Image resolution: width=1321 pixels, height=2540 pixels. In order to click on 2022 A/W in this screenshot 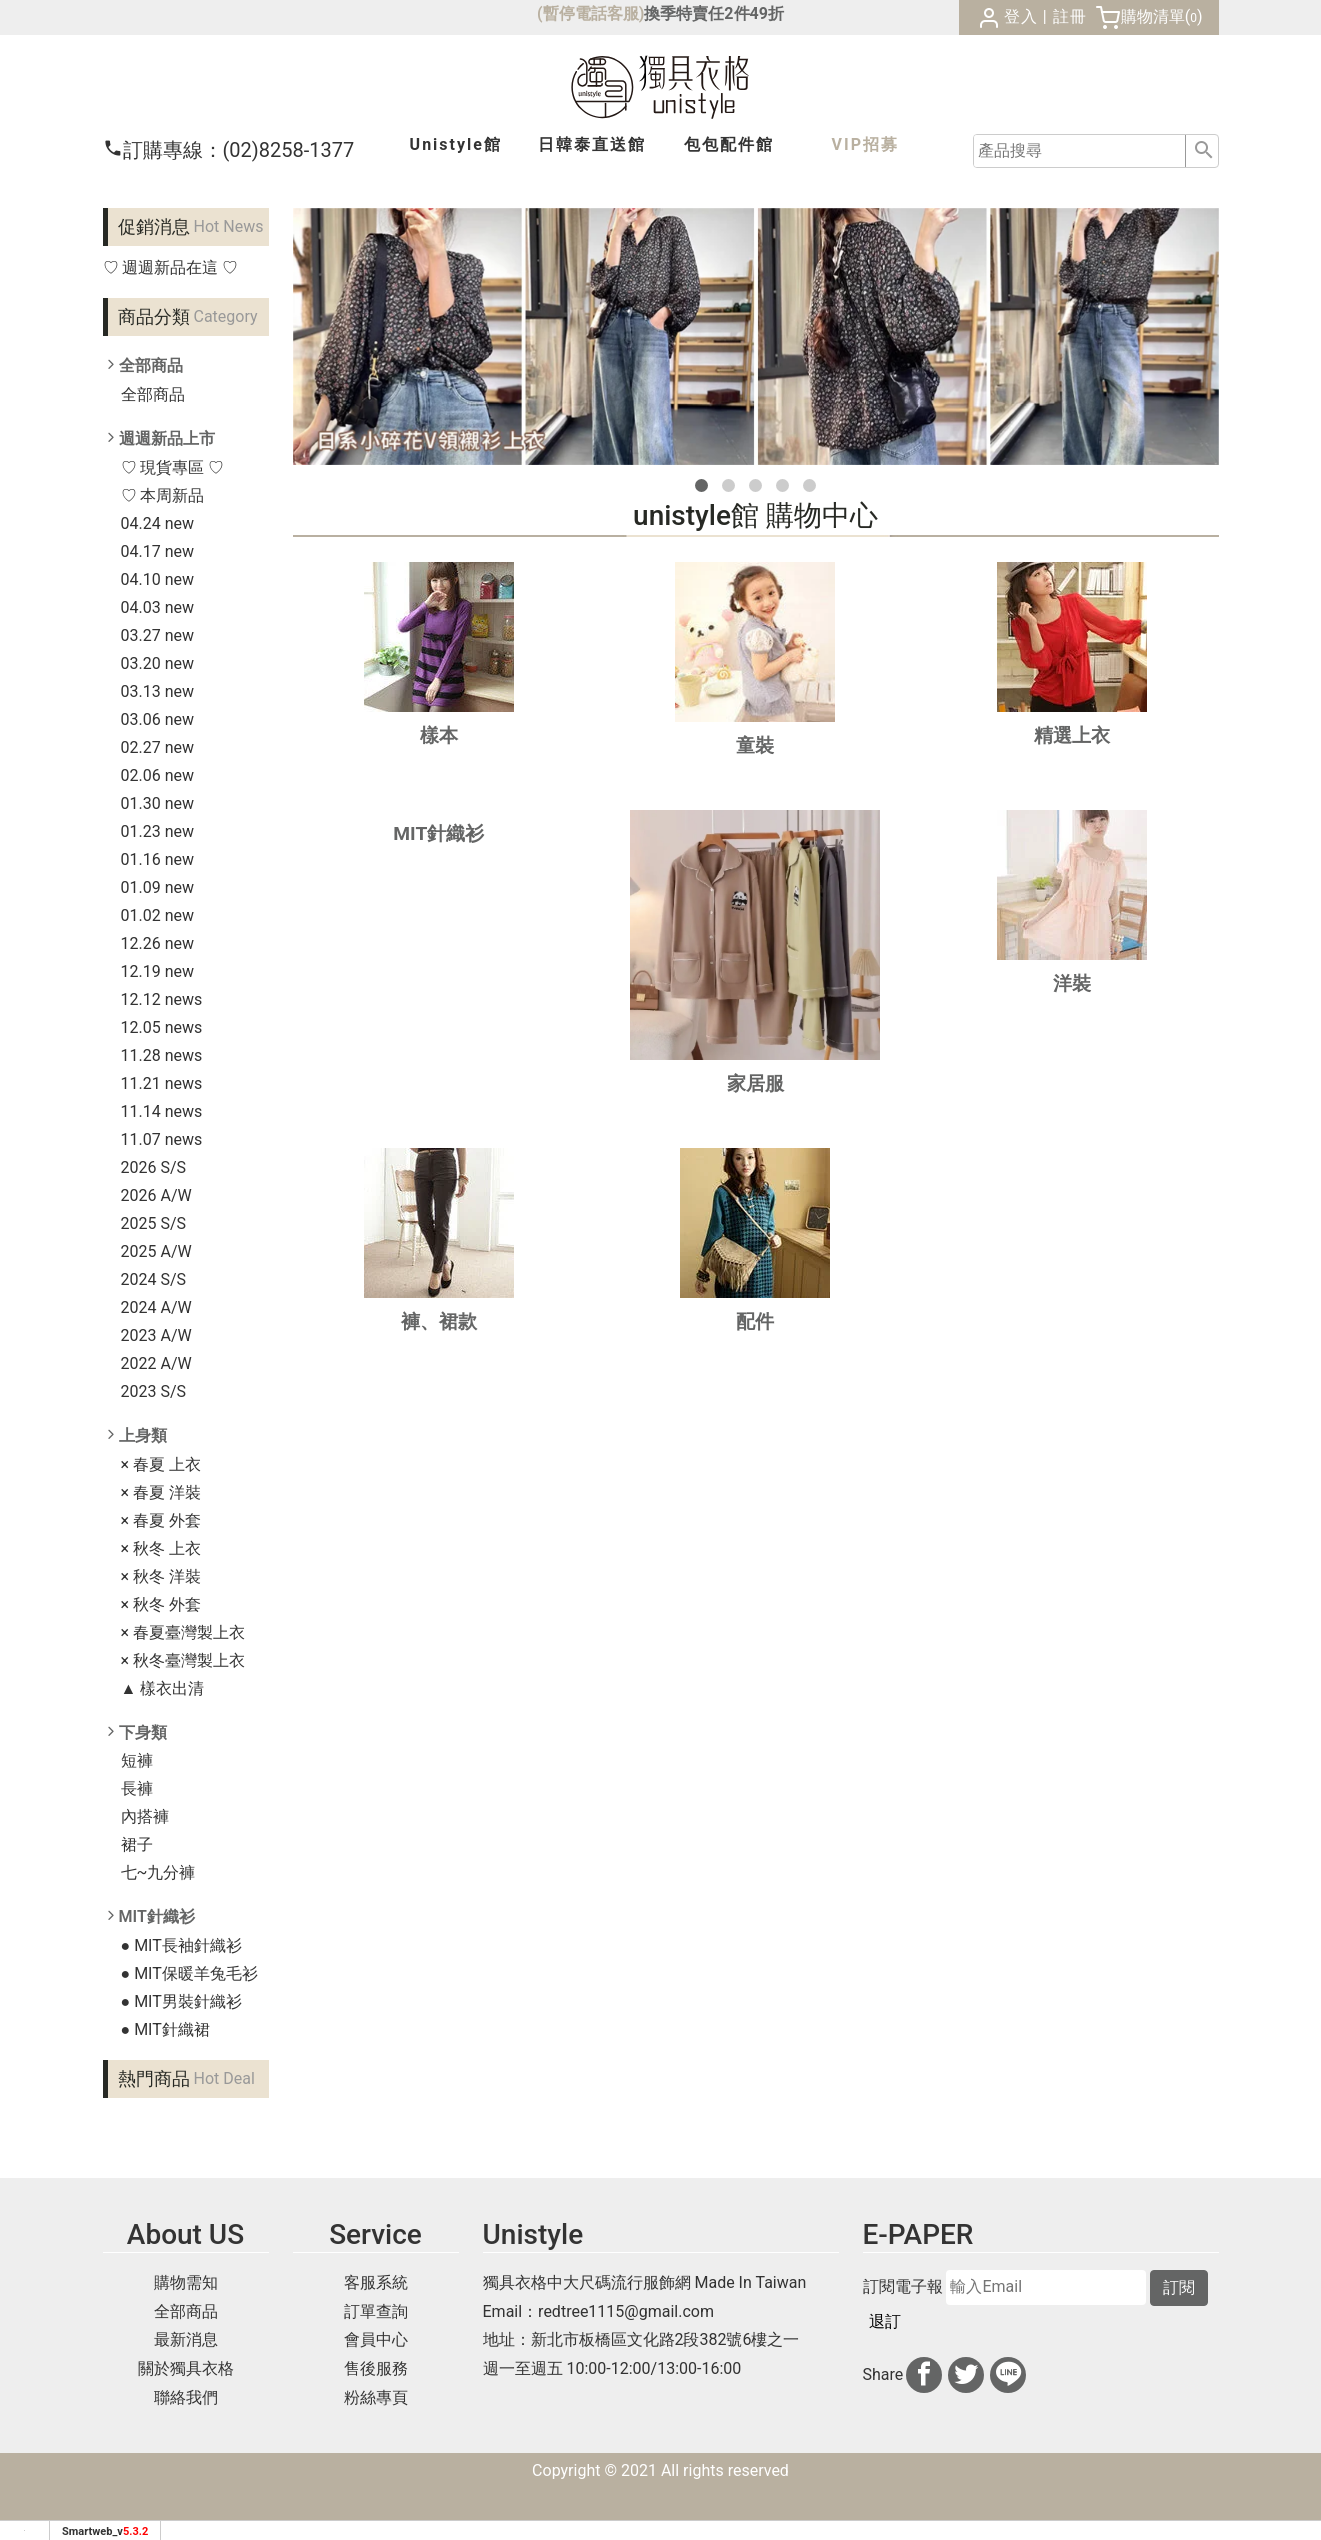, I will do `click(156, 1363)`.